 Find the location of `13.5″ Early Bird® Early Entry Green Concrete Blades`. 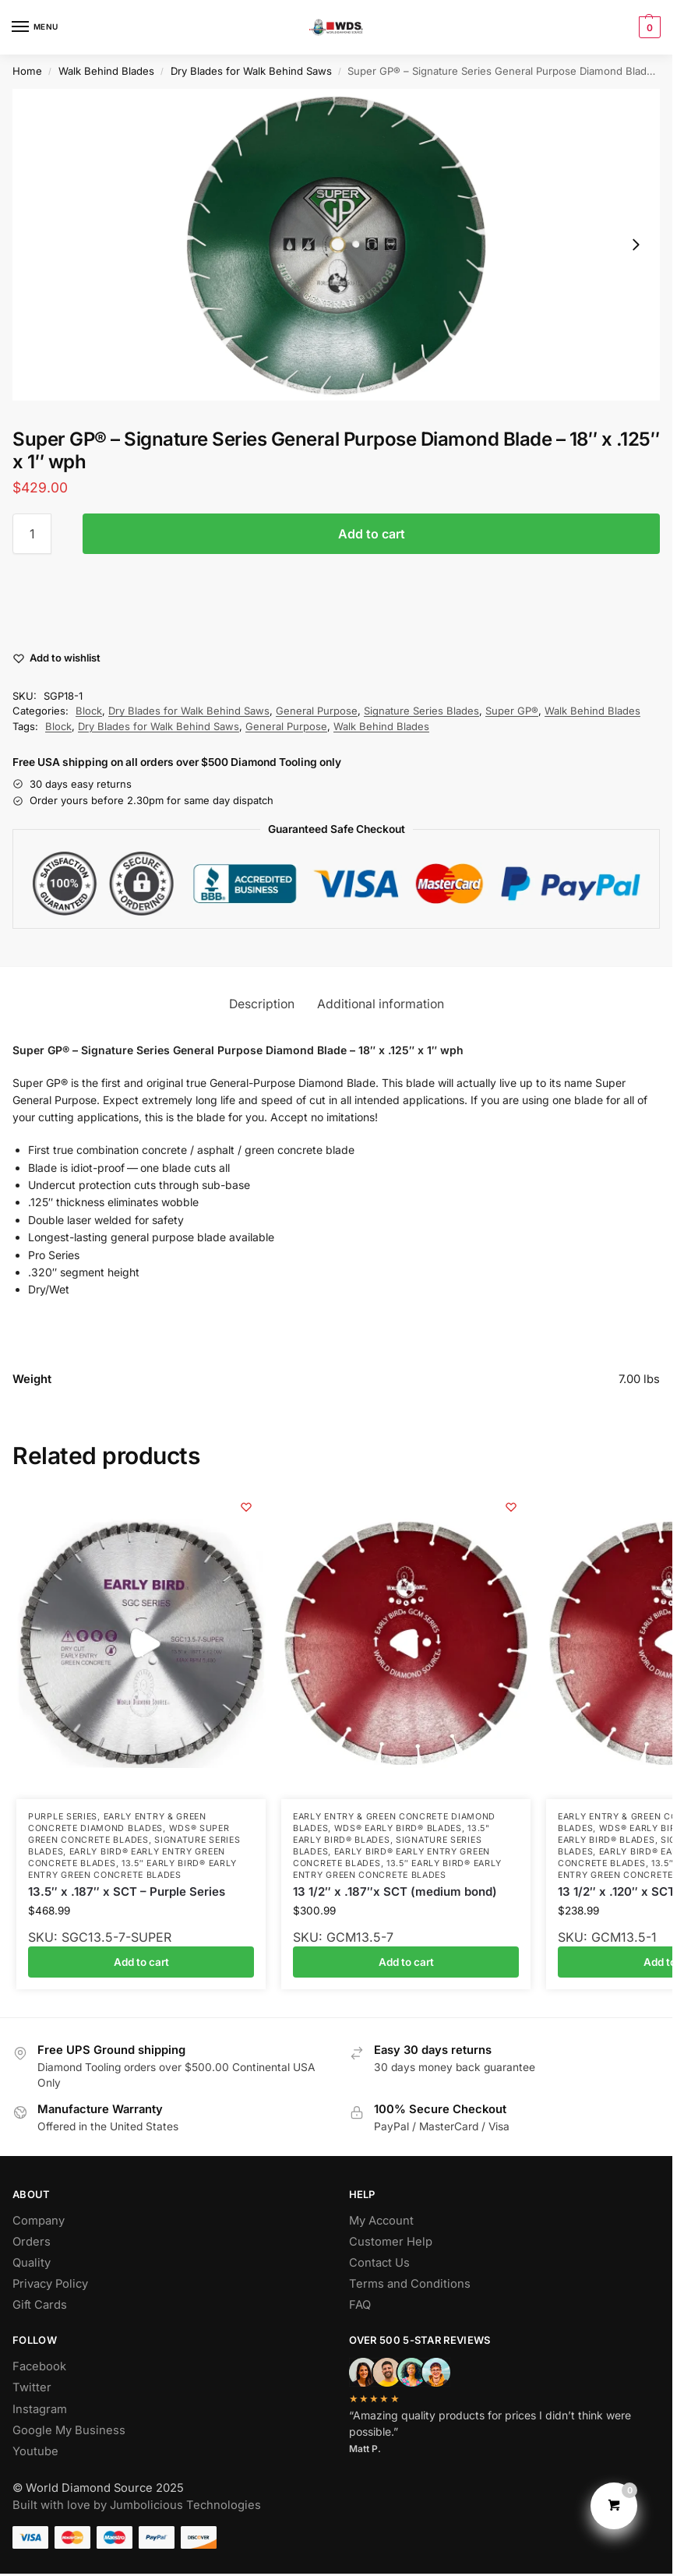

13.5″ Early Bird® Early Entry Green Concrete Blades is located at coordinates (132, 1869).